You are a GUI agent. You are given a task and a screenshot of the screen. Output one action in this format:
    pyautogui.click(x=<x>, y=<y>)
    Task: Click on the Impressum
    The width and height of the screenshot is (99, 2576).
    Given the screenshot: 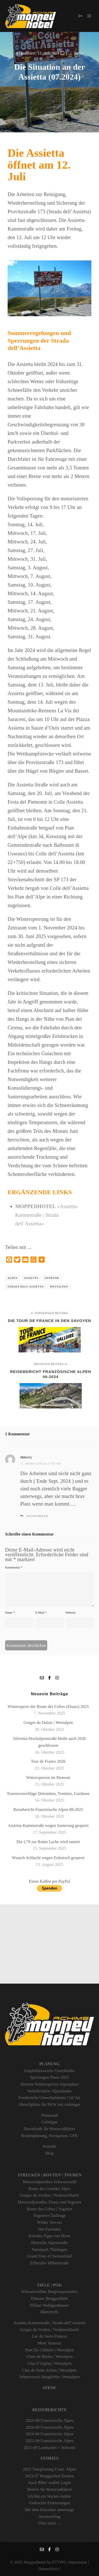 What is the action you would take?
    pyautogui.click(x=78, y=2562)
    